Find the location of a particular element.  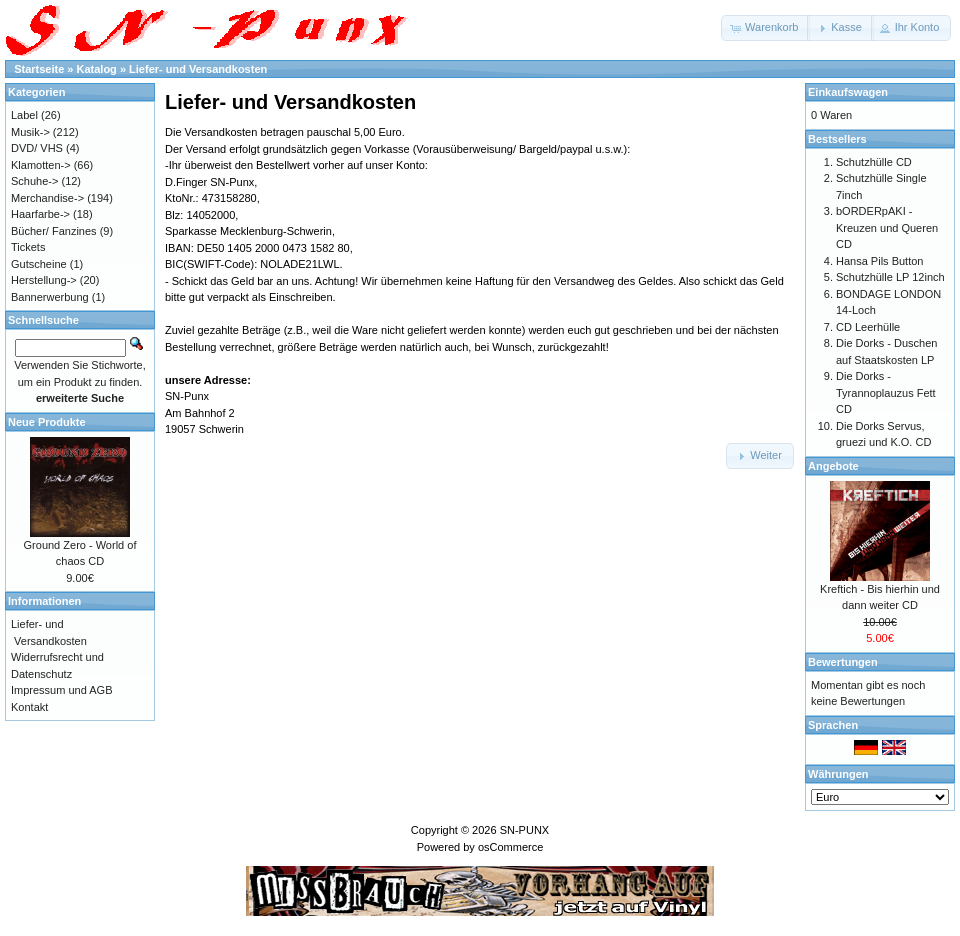

Bewertungen is located at coordinates (843, 662).